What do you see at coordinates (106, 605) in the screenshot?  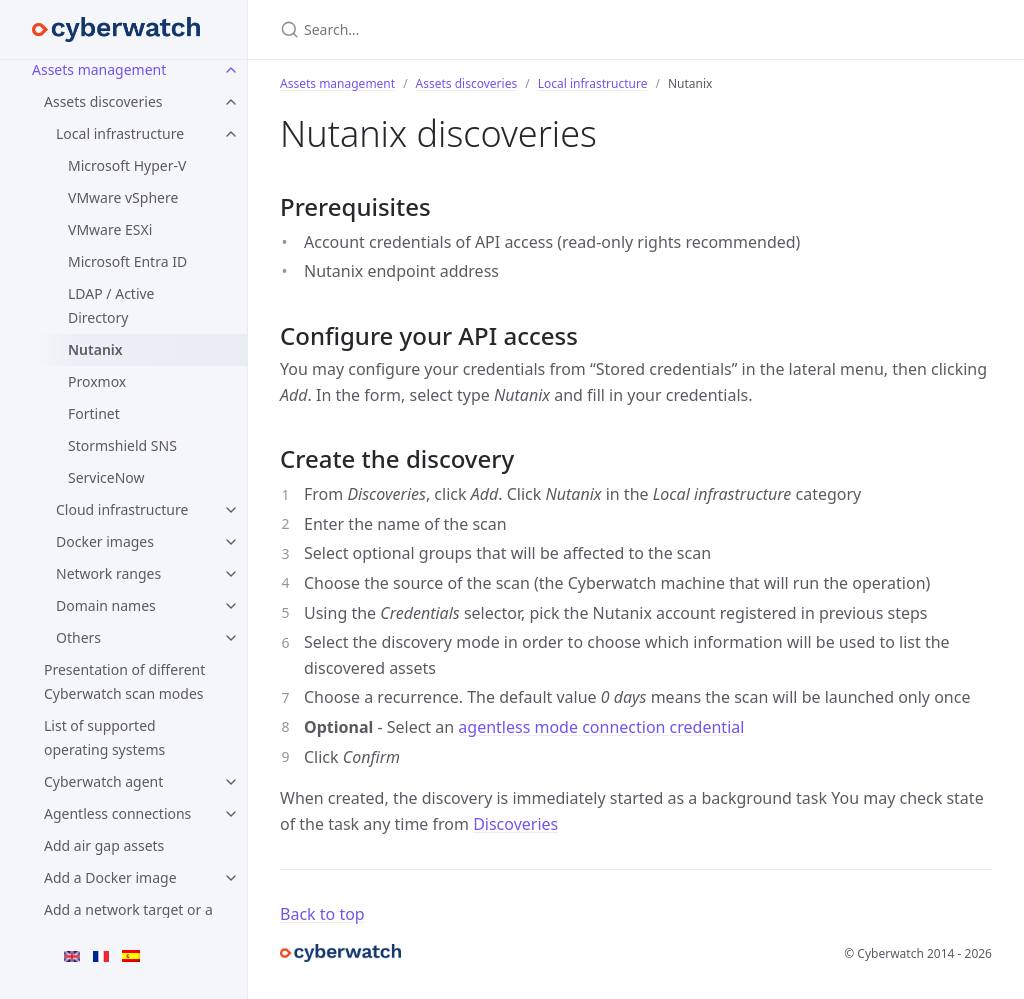 I see `Domain names` at bounding box center [106, 605].